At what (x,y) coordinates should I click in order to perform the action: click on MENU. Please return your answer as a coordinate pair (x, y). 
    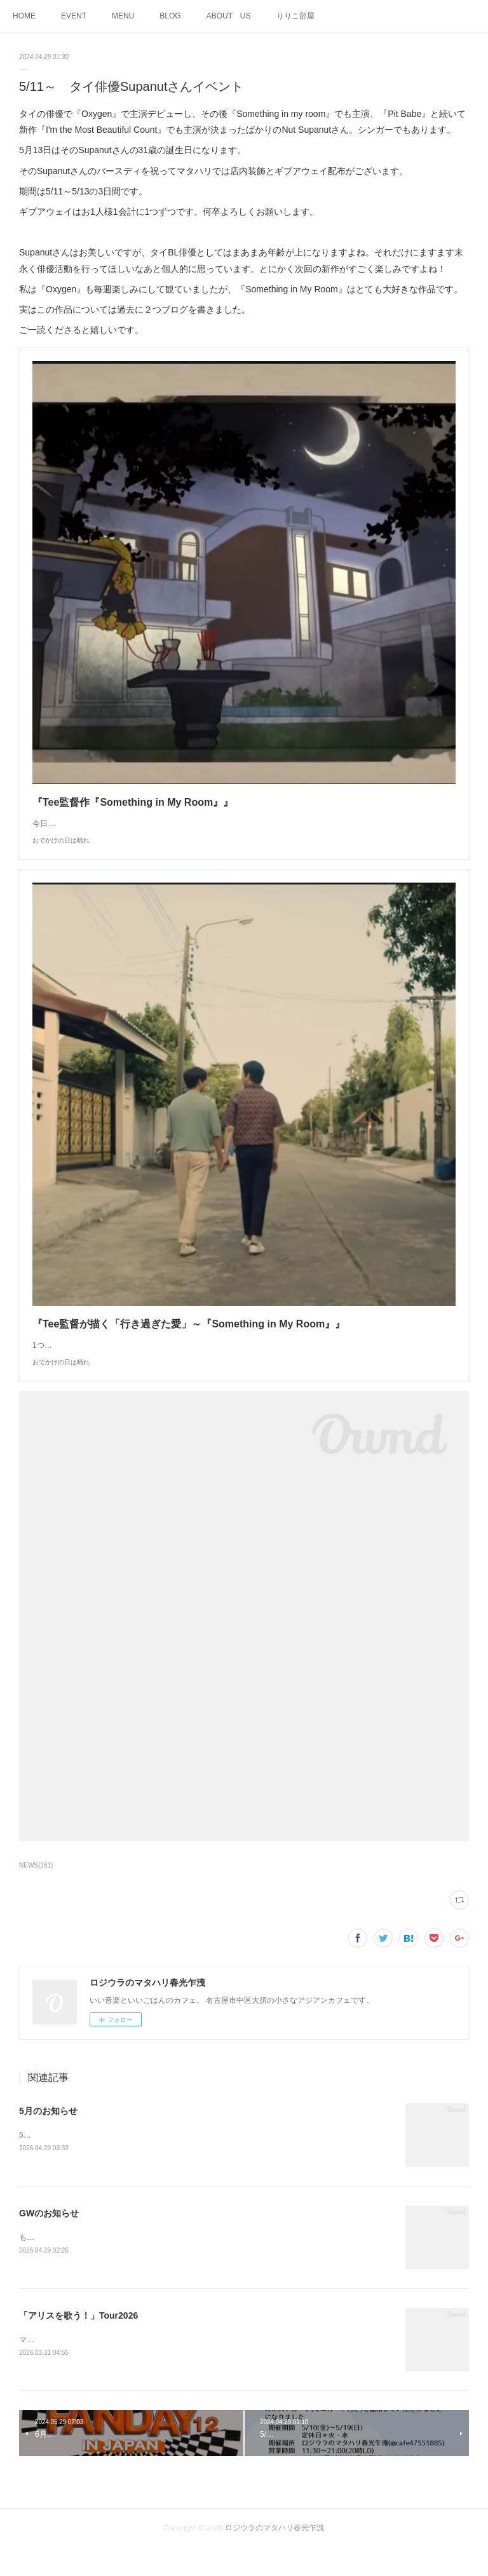
    Looking at the image, I should click on (123, 15).